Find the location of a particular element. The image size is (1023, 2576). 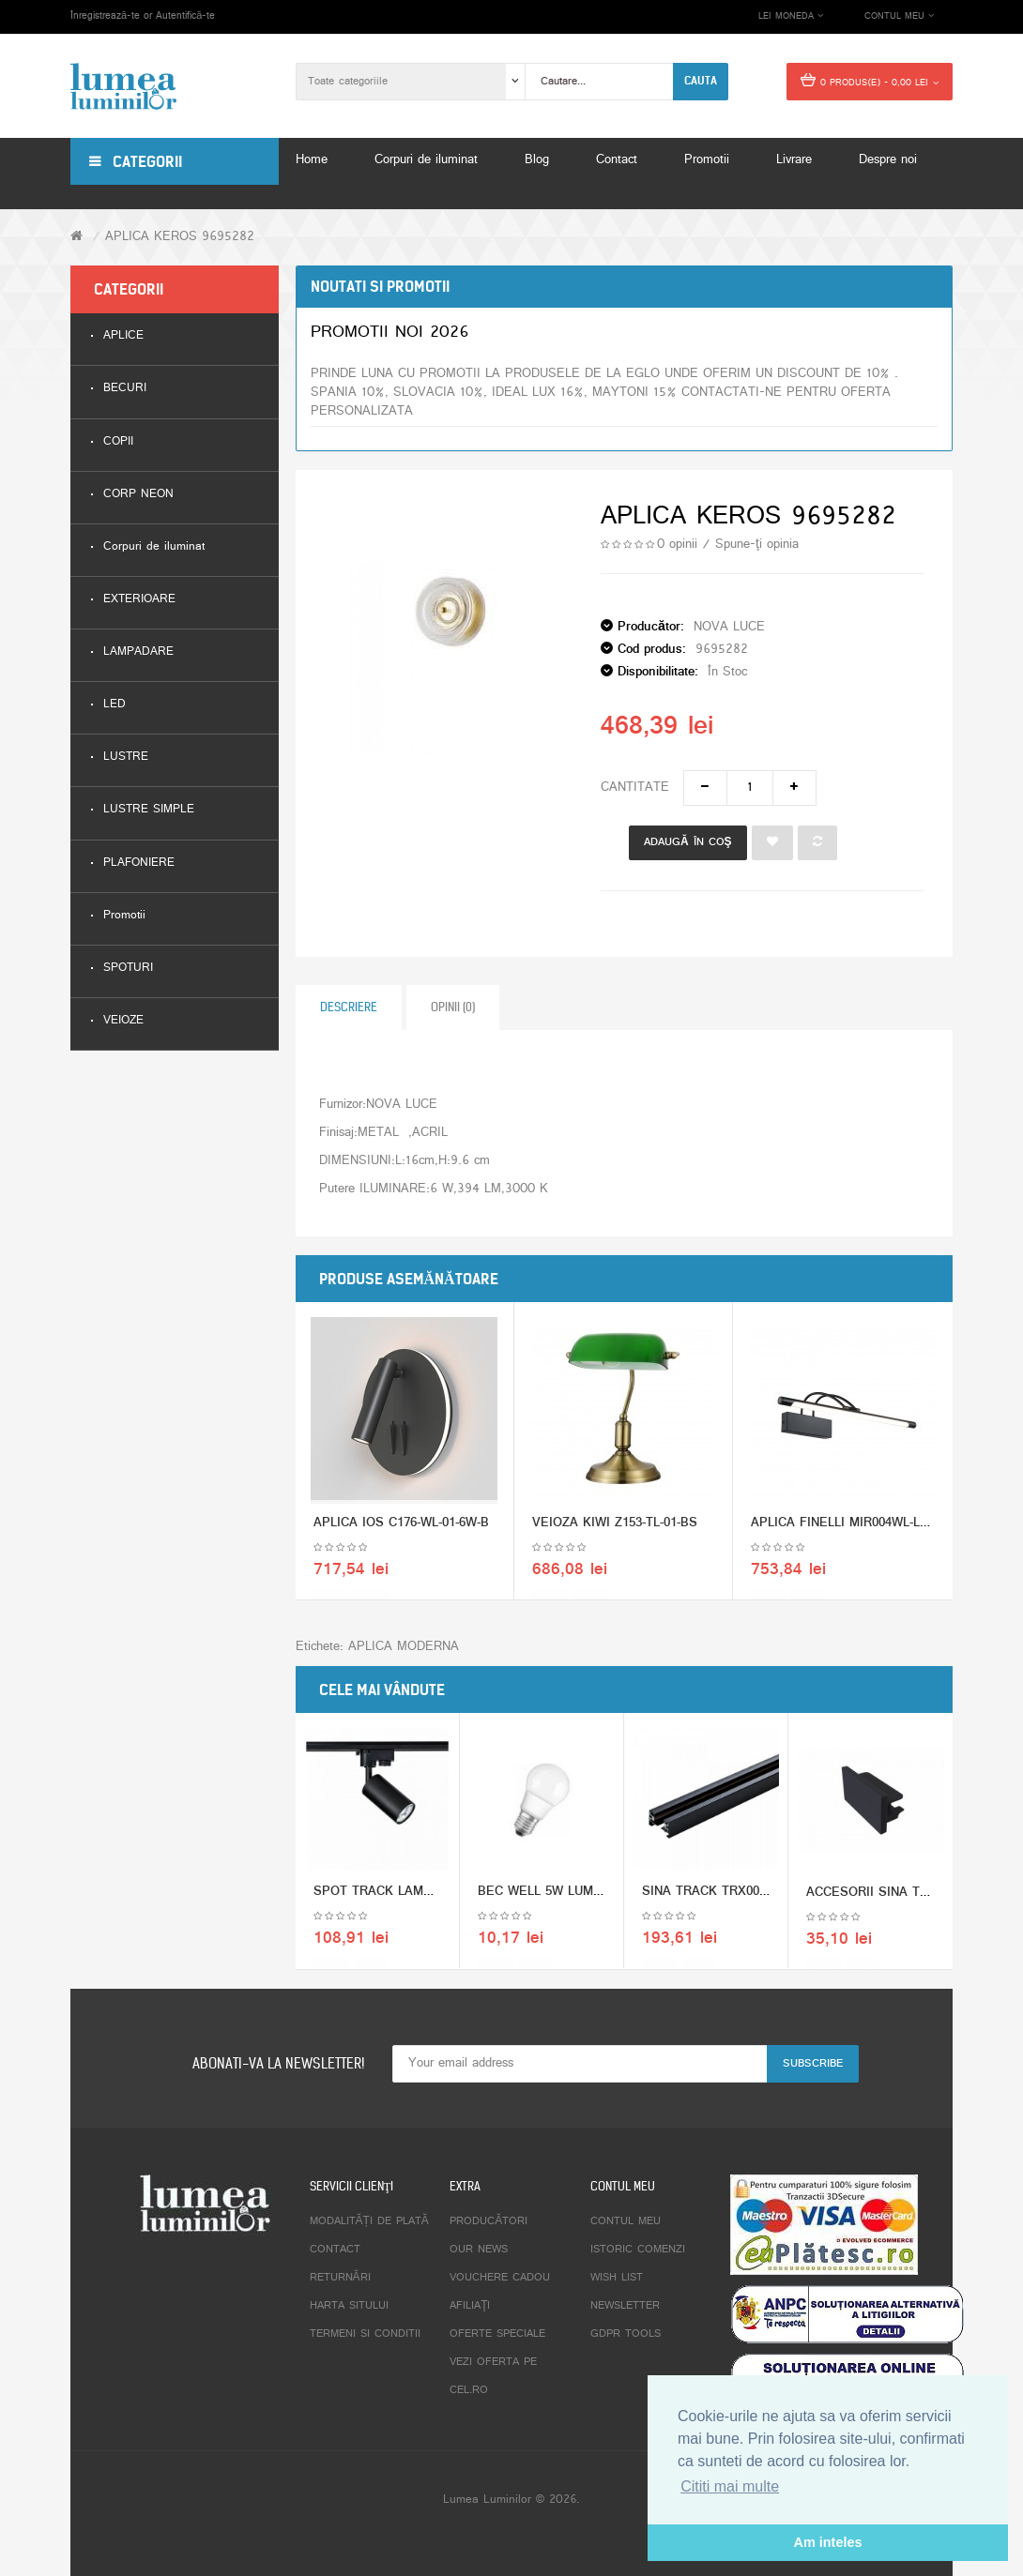

EXTERIOARE is located at coordinates (139, 600).